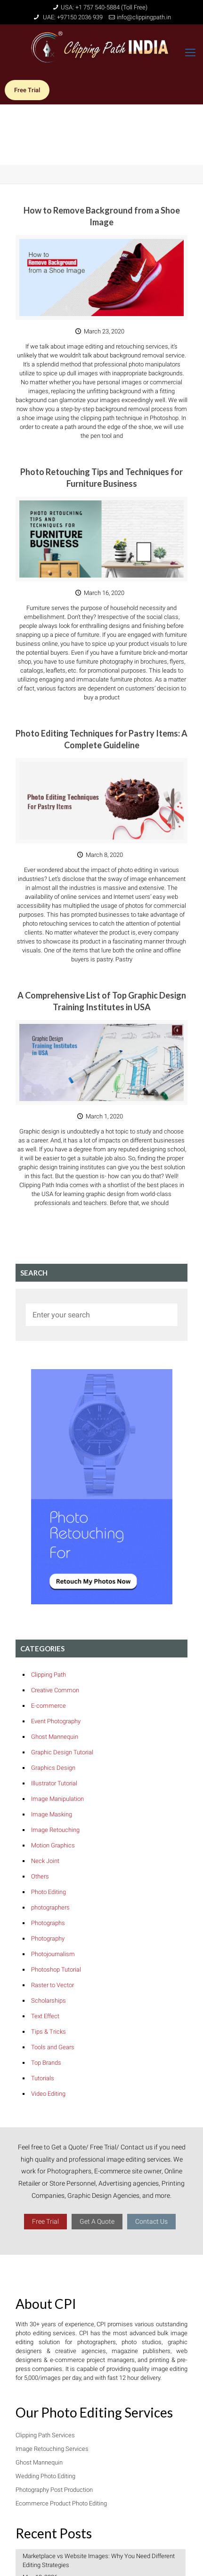 Image resolution: width=203 pixels, height=2576 pixels. Describe the element at coordinates (52, 1985) in the screenshot. I see `Raster to Vector` at that location.